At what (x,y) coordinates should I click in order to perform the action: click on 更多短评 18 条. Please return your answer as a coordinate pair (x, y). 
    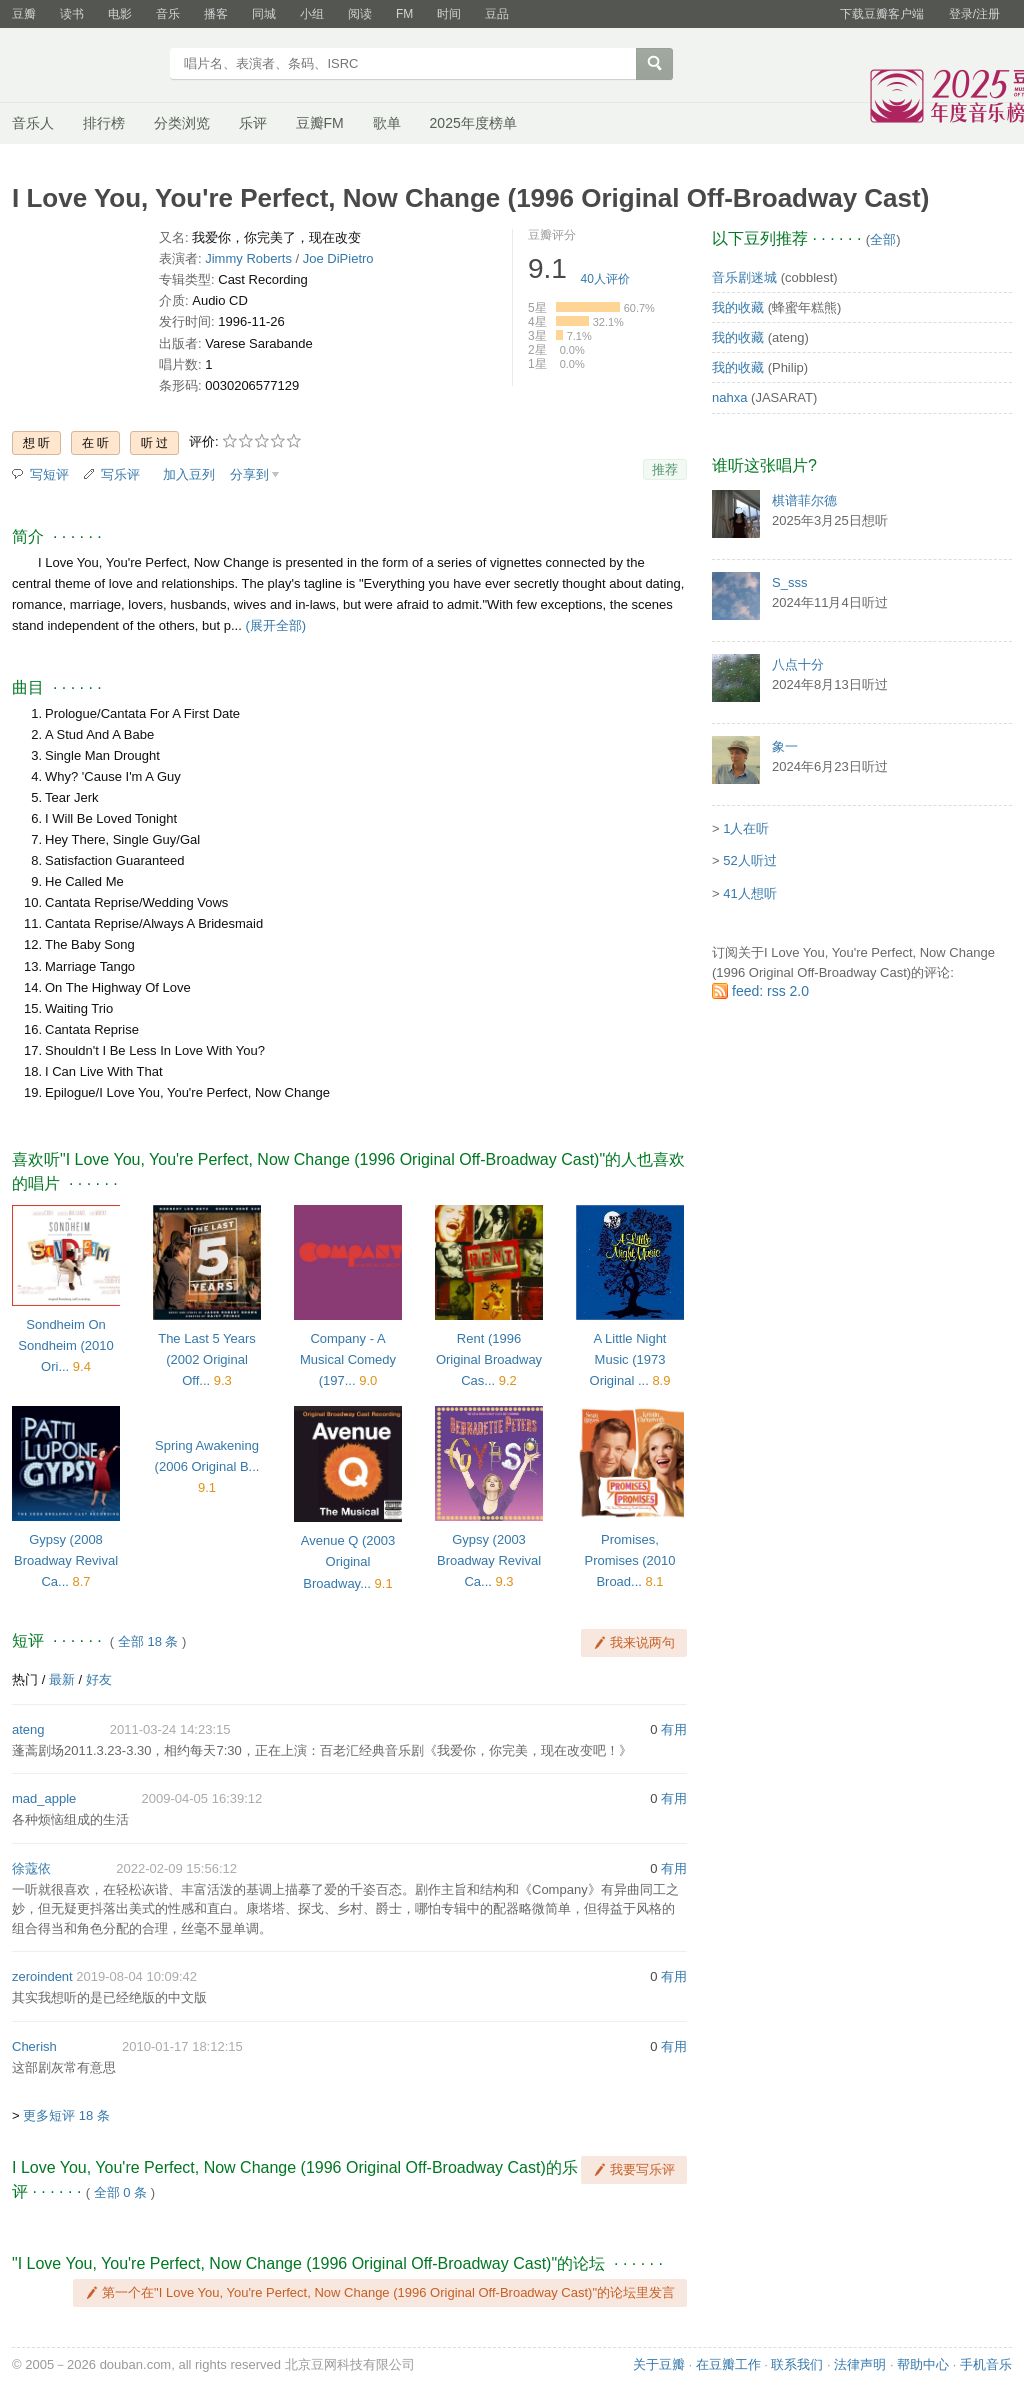
    Looking at the image, I should click on (66, 2115).